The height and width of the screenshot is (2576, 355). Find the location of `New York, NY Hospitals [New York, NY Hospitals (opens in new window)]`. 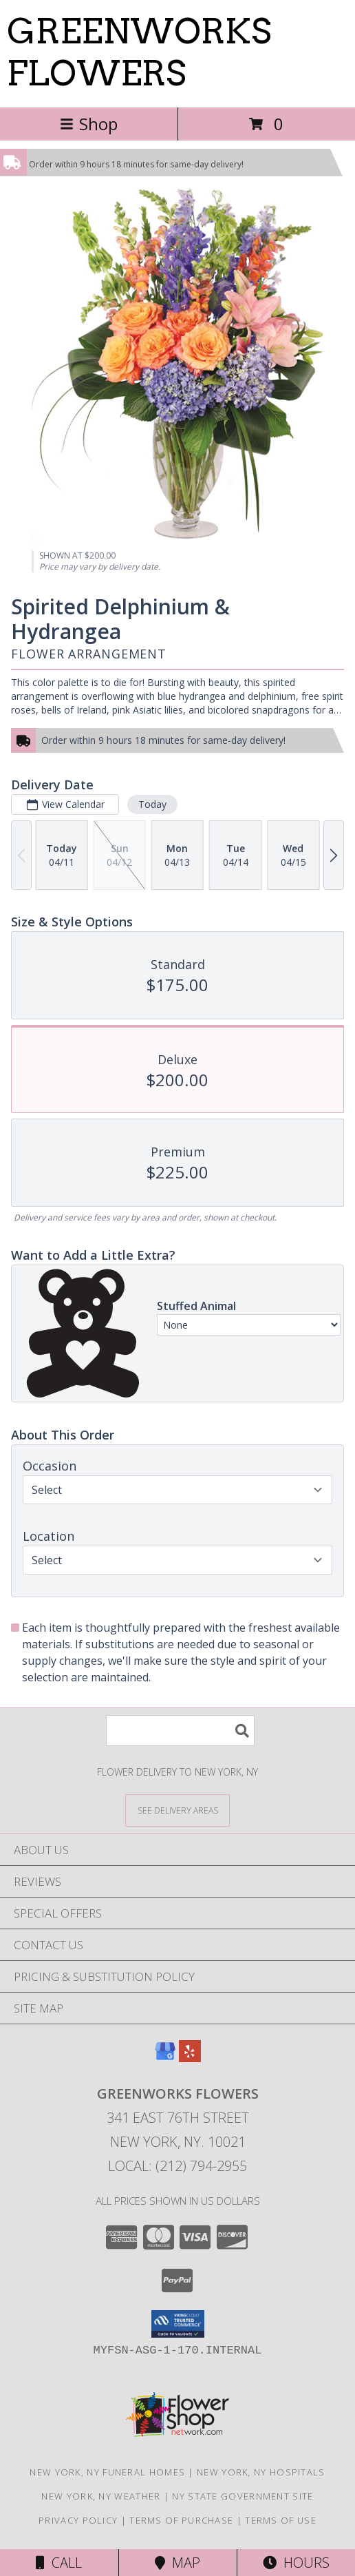

New York, NY Hospitals [New York, NY Hospitals (opens in new window)] is located at coordinates (261, 2472).